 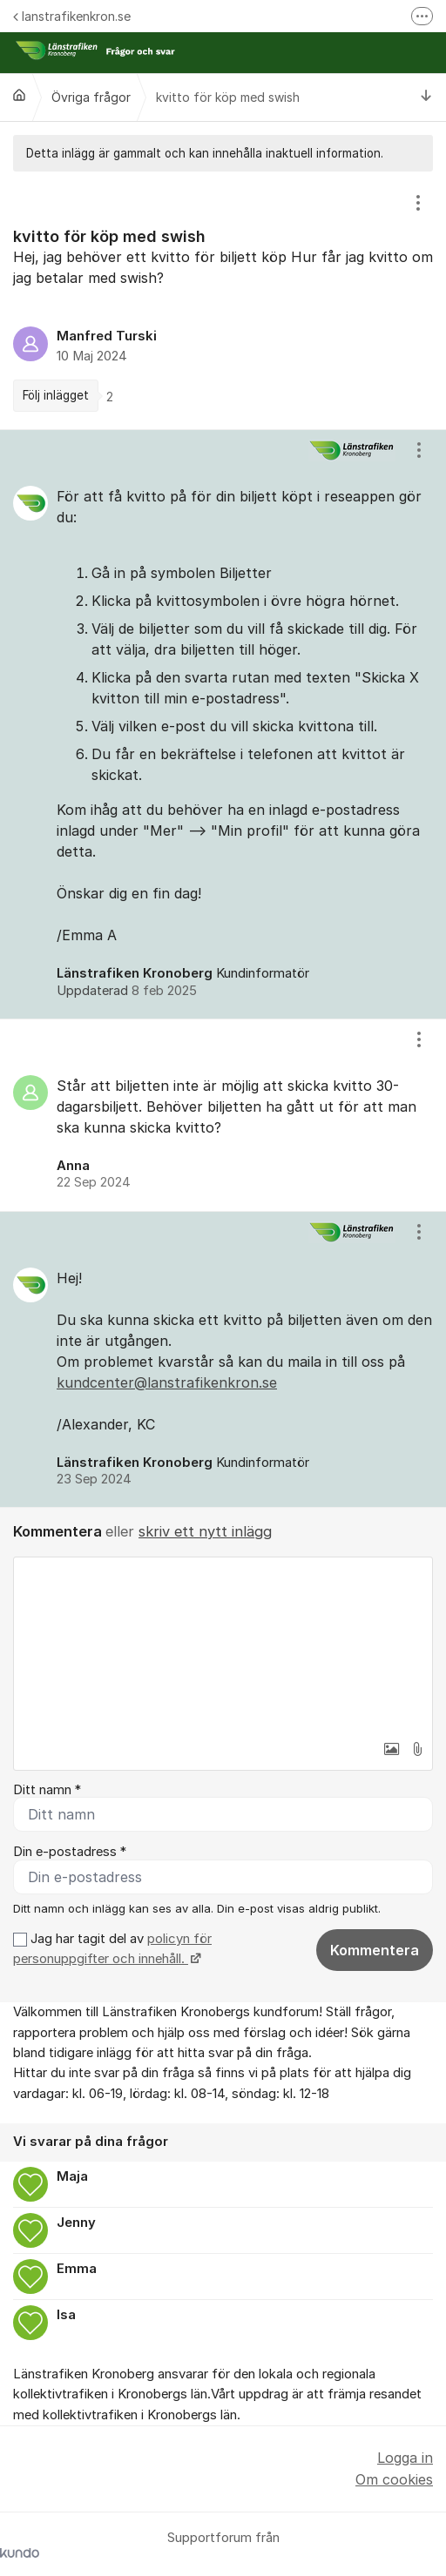 What do you see at coordinates (374, 1950) in the screenshot?
I see `Kommentera` at bounding box center [374, 1950].